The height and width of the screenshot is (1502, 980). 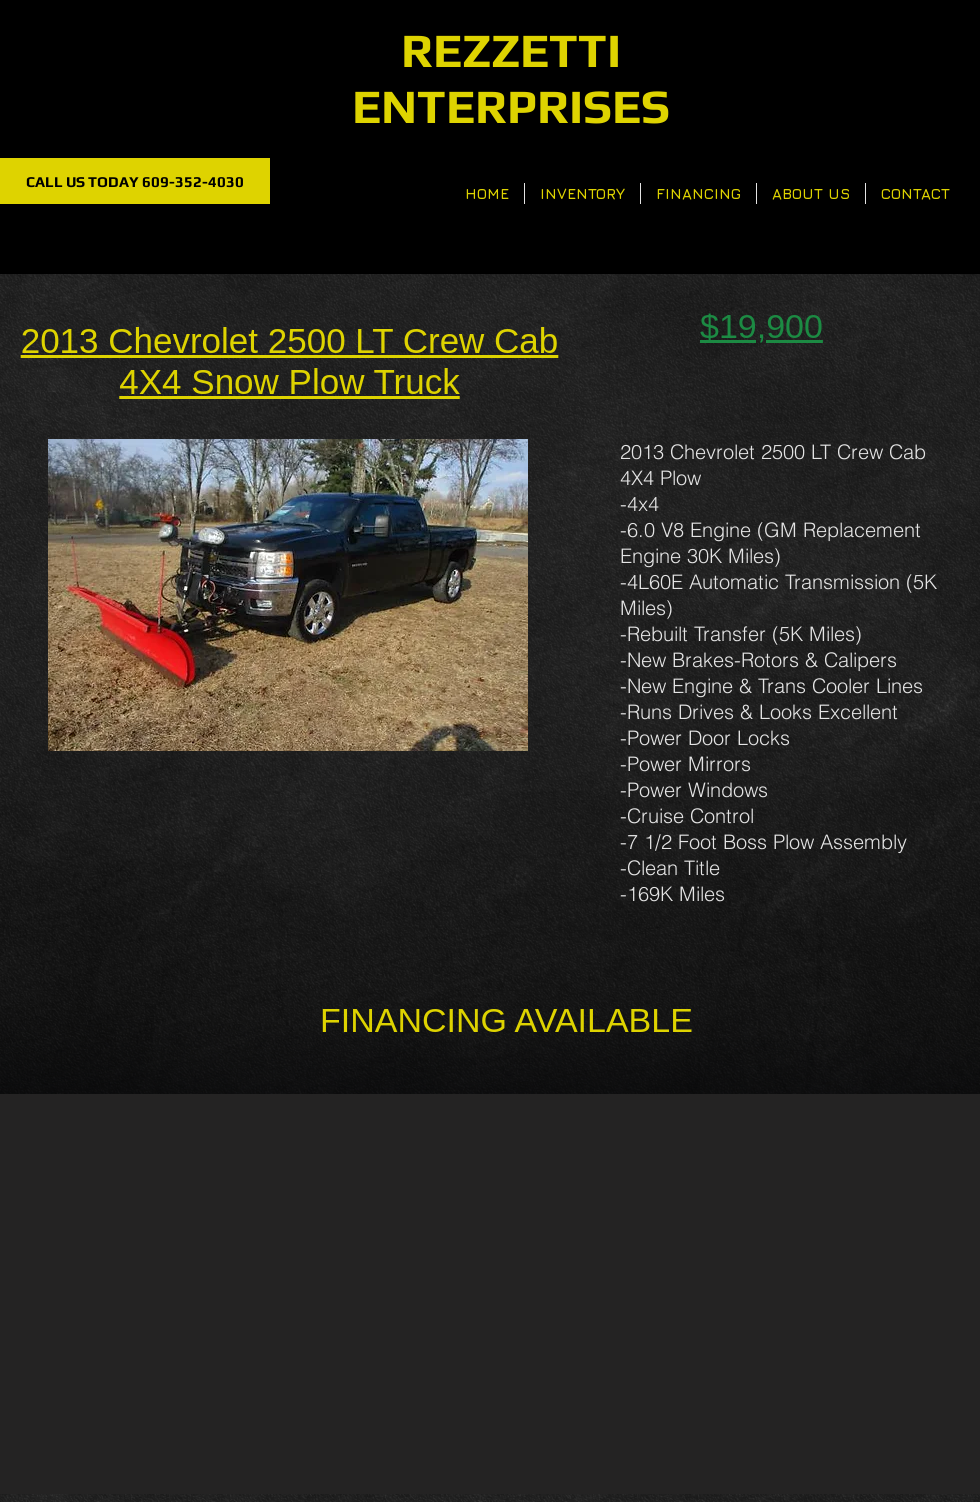 I want to click on [button], so click(x=288, y=595).